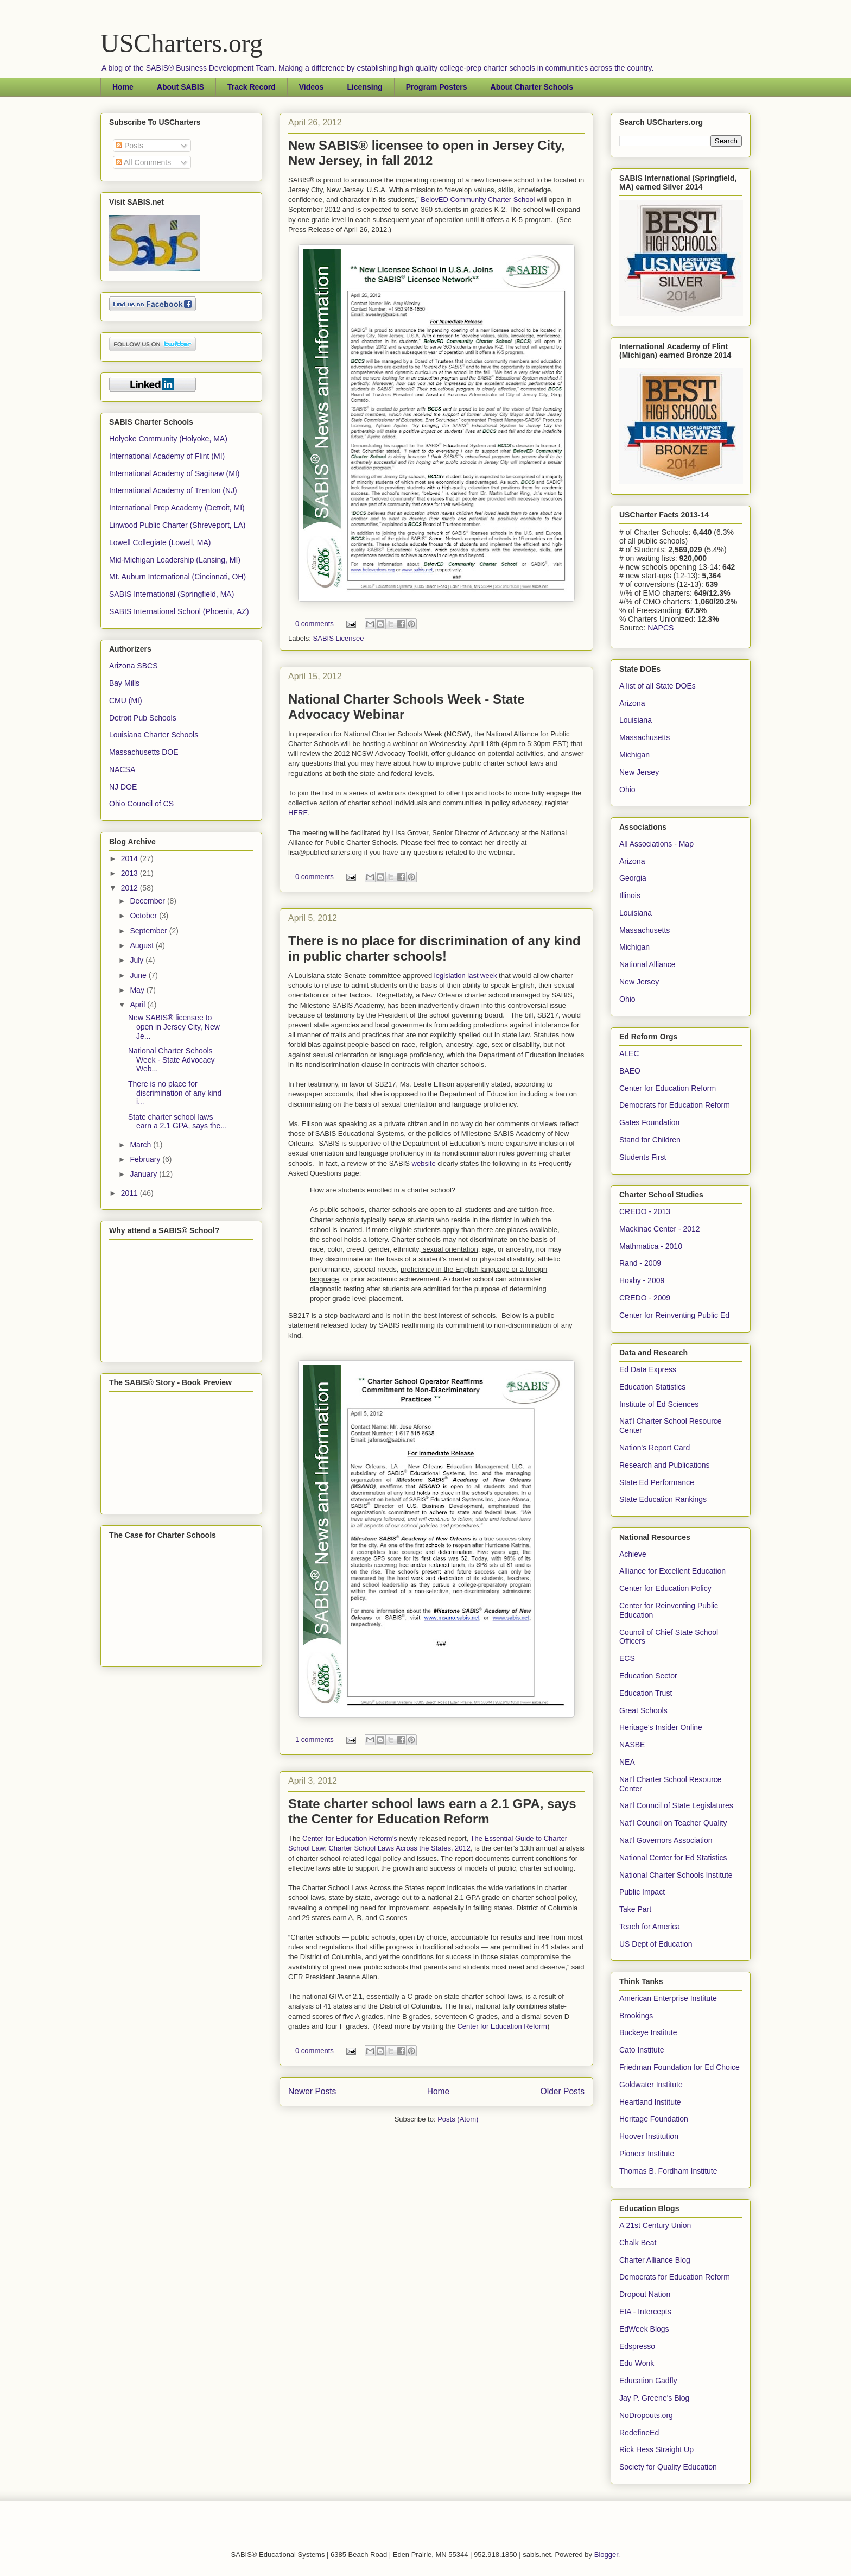  I want to click on Blogger, so click(606, 2554).